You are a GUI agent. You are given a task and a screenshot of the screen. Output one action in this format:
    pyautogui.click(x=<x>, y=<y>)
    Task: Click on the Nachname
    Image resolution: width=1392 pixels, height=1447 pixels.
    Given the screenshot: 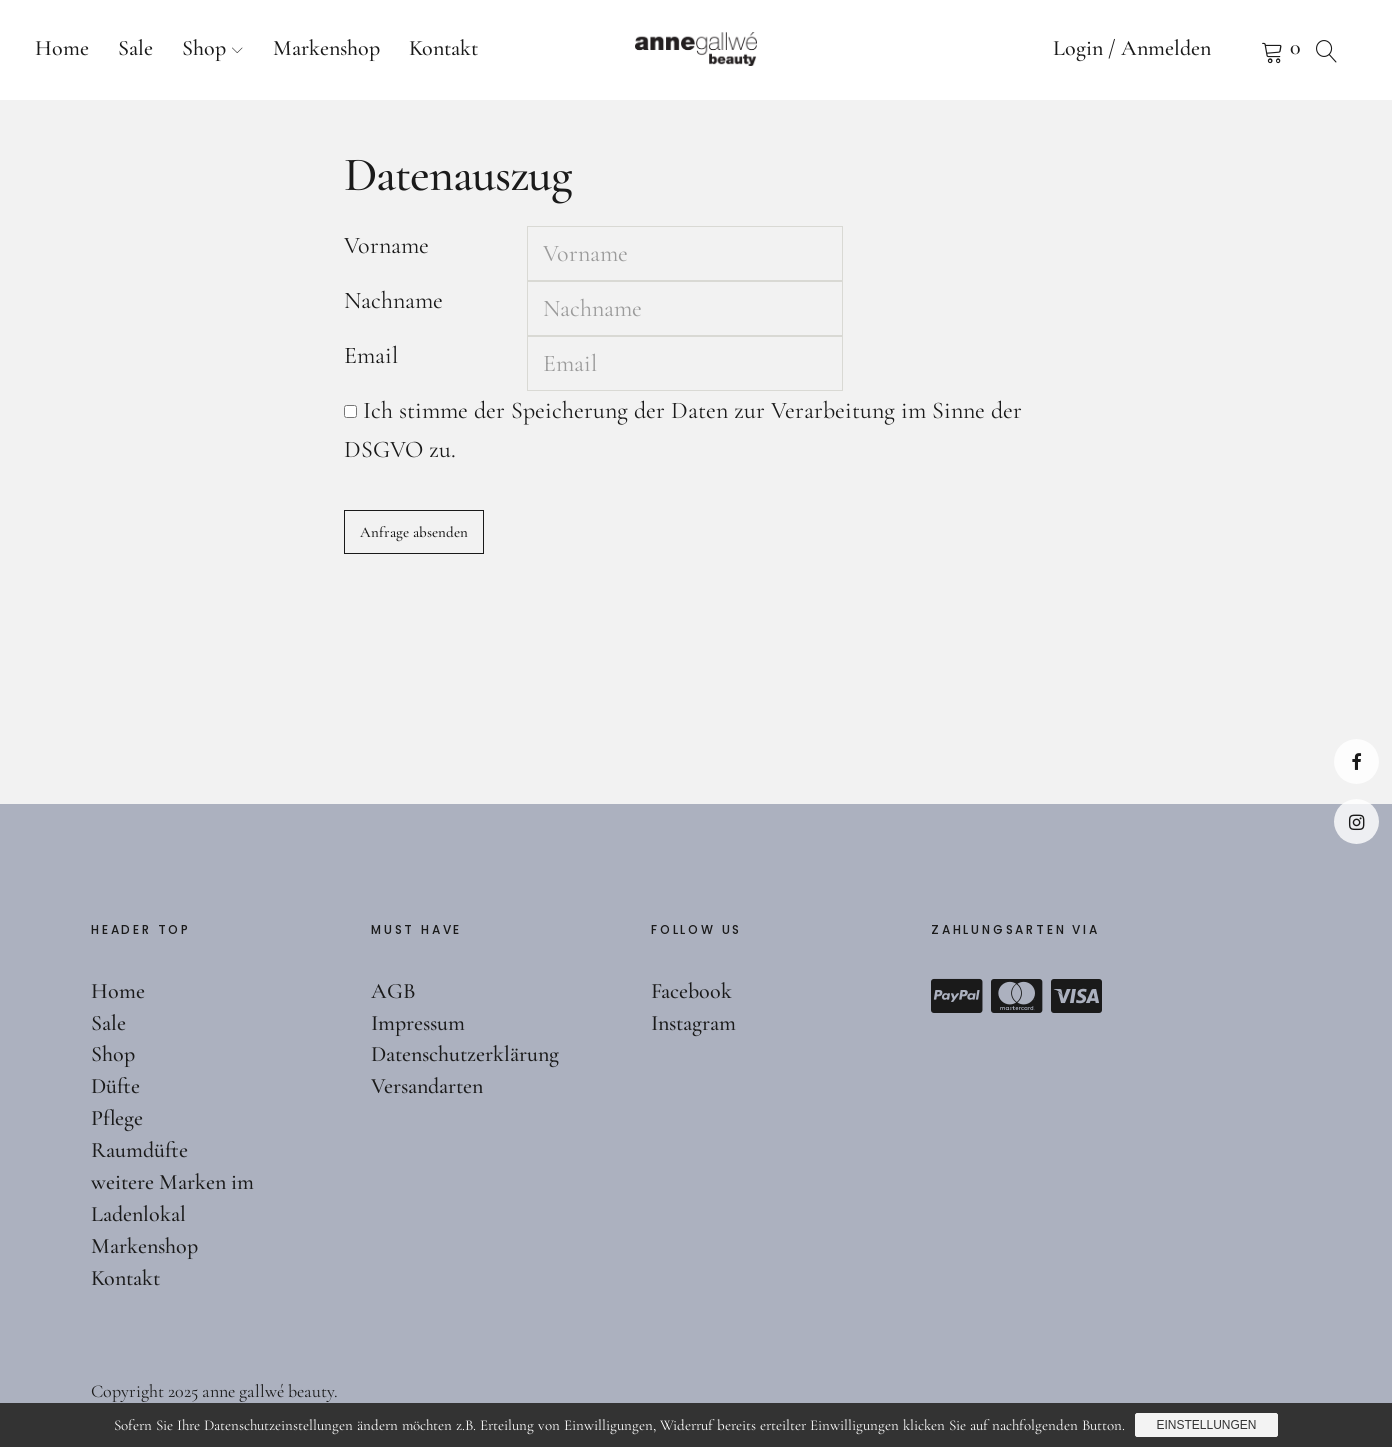 What is the action you would take?
    pyautogui.click(x=393, y=300)
    